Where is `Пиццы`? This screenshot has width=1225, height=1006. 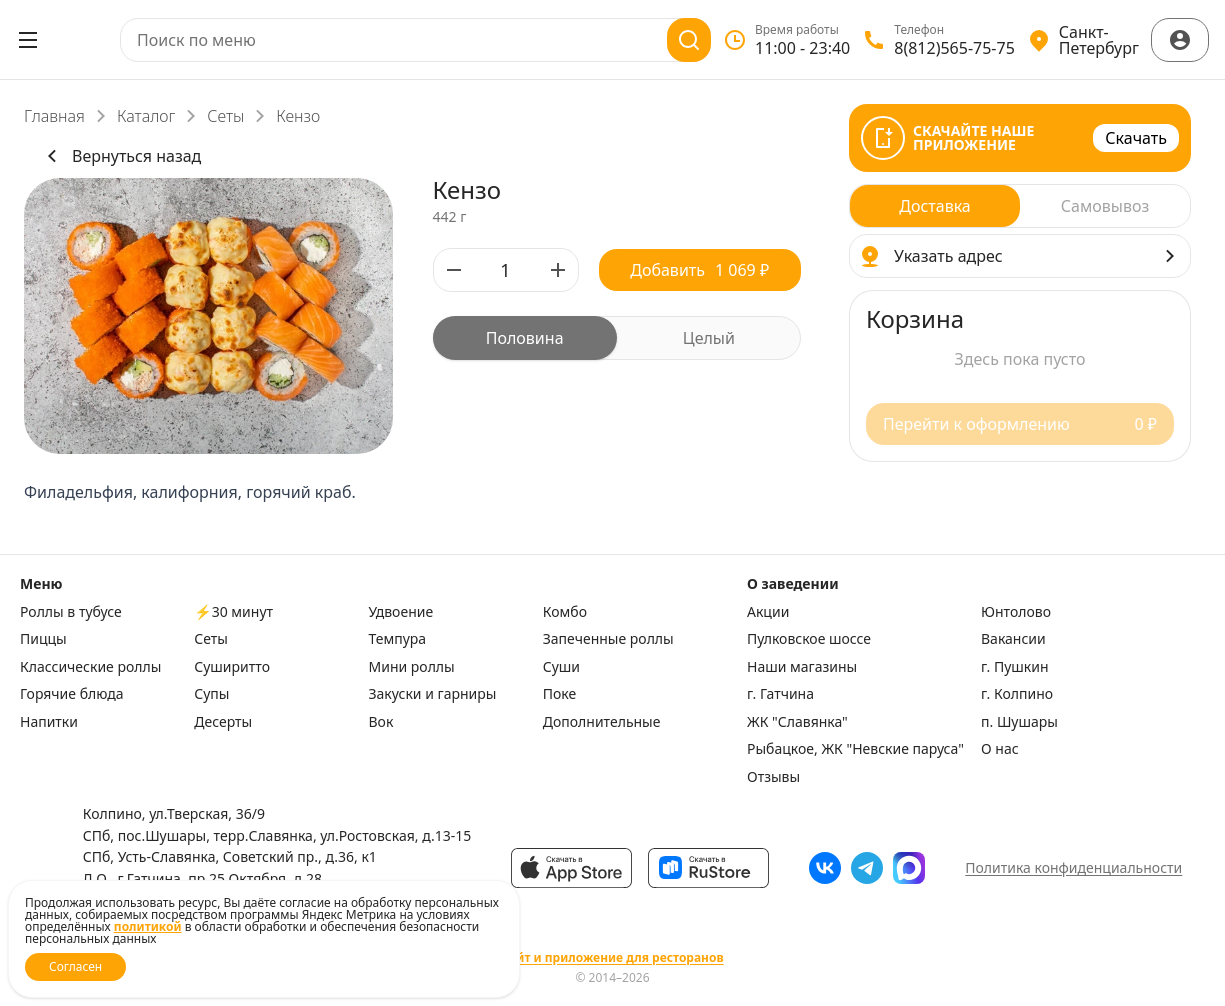
Пиццы is located at coordinates (43, 639).